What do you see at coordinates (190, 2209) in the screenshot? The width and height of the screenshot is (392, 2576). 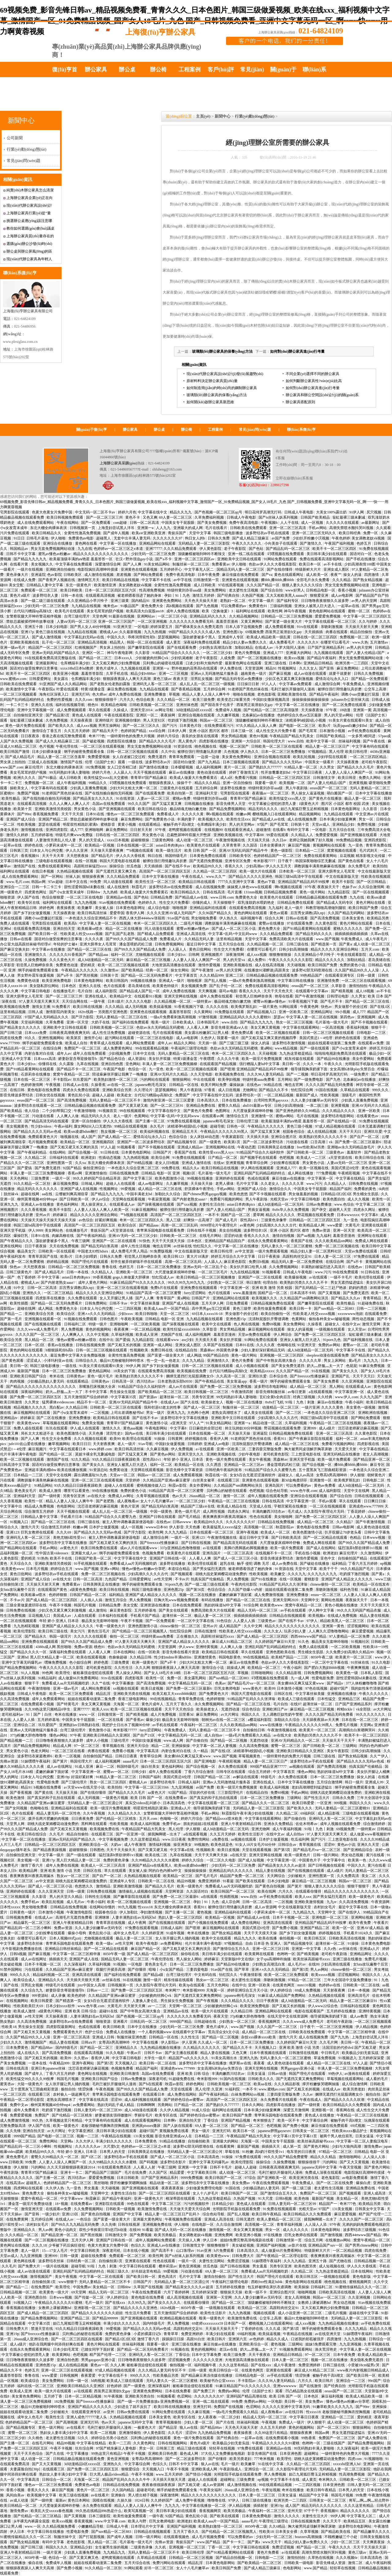 I see `天天做天天爱天天综合网` at bounding box center [190, 2209].